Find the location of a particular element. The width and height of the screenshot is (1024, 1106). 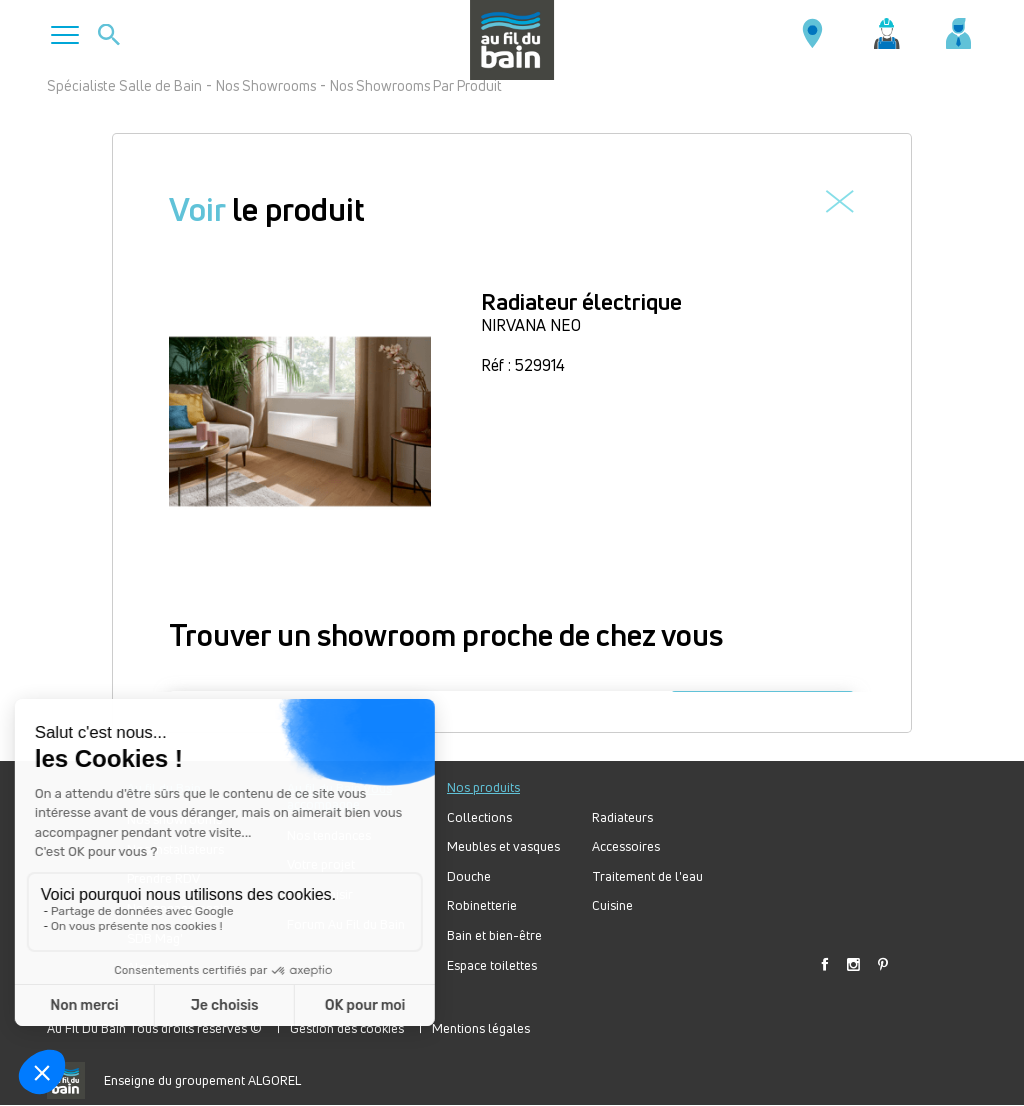

Gestion des cookies is located at coordinates (347, 1028).